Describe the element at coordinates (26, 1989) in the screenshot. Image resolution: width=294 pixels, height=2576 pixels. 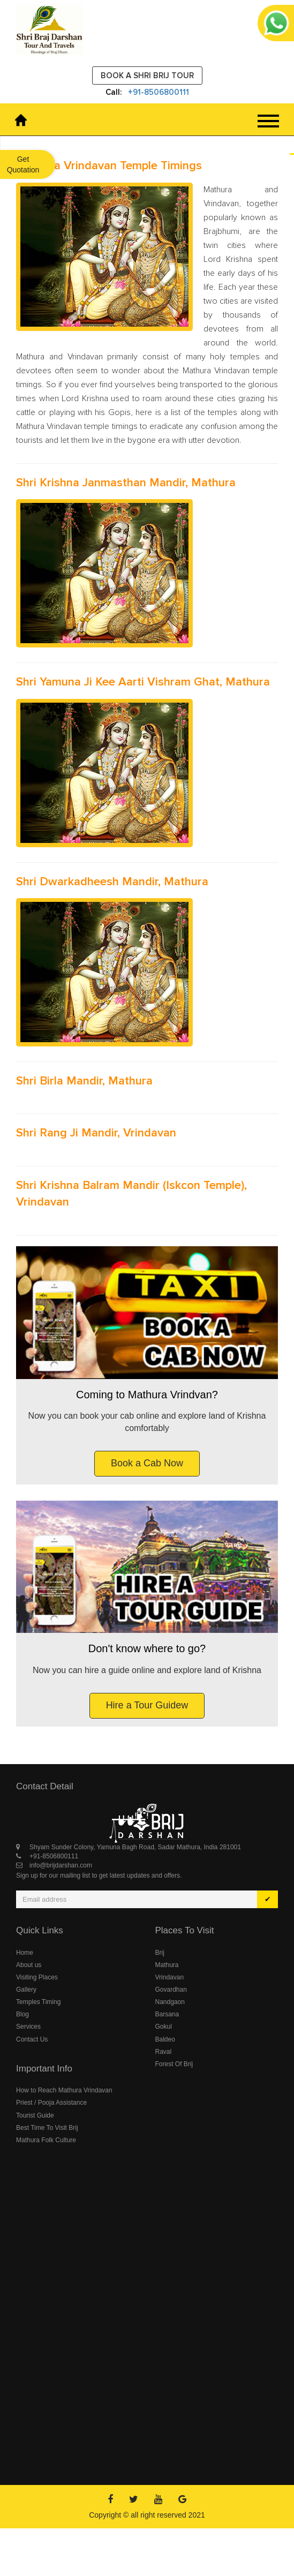
I see `Gallery` at that location.